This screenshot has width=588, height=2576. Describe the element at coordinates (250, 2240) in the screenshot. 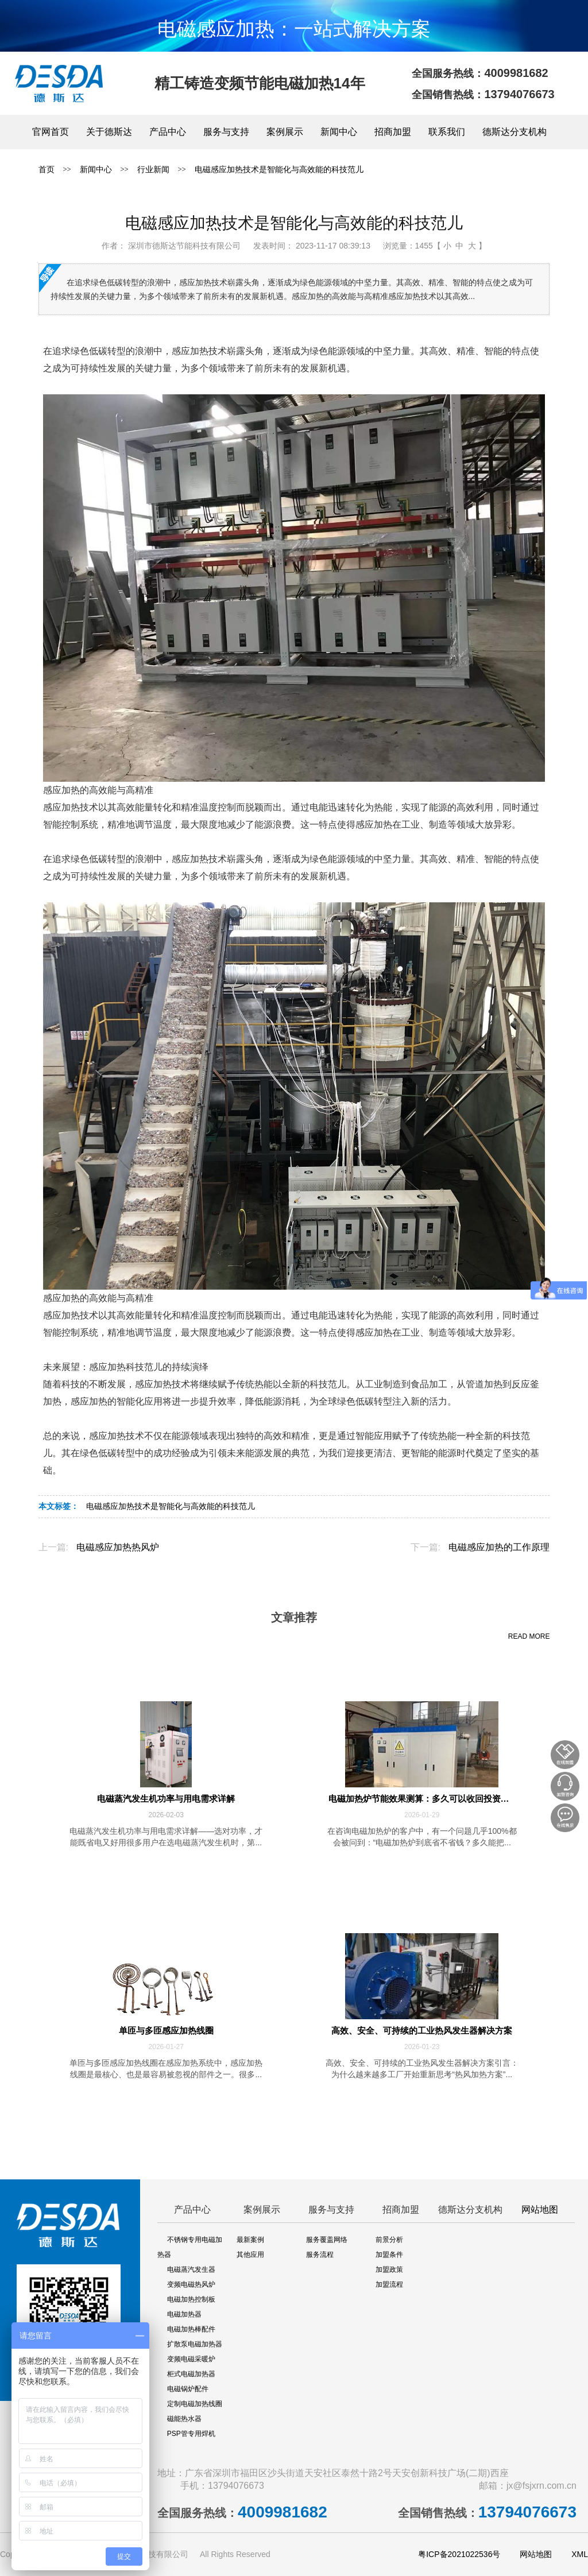

I see `最新案例` at that location.